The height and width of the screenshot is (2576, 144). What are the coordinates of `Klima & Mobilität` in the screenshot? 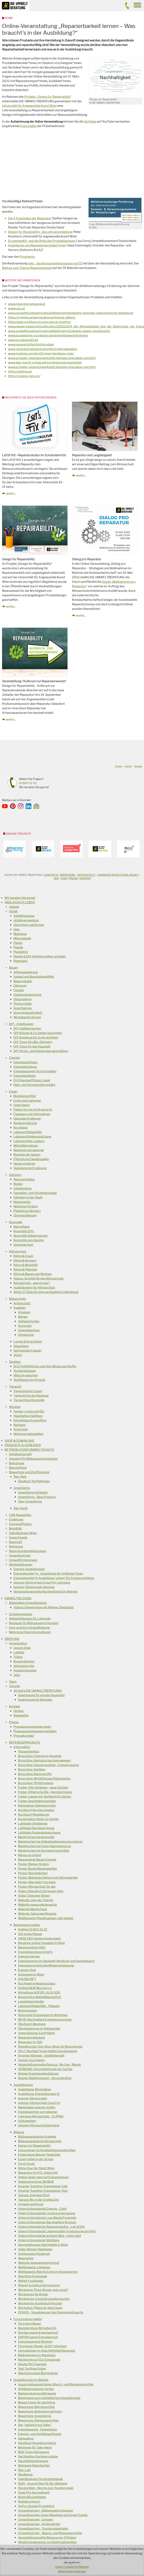 It's located at (26, 1265).